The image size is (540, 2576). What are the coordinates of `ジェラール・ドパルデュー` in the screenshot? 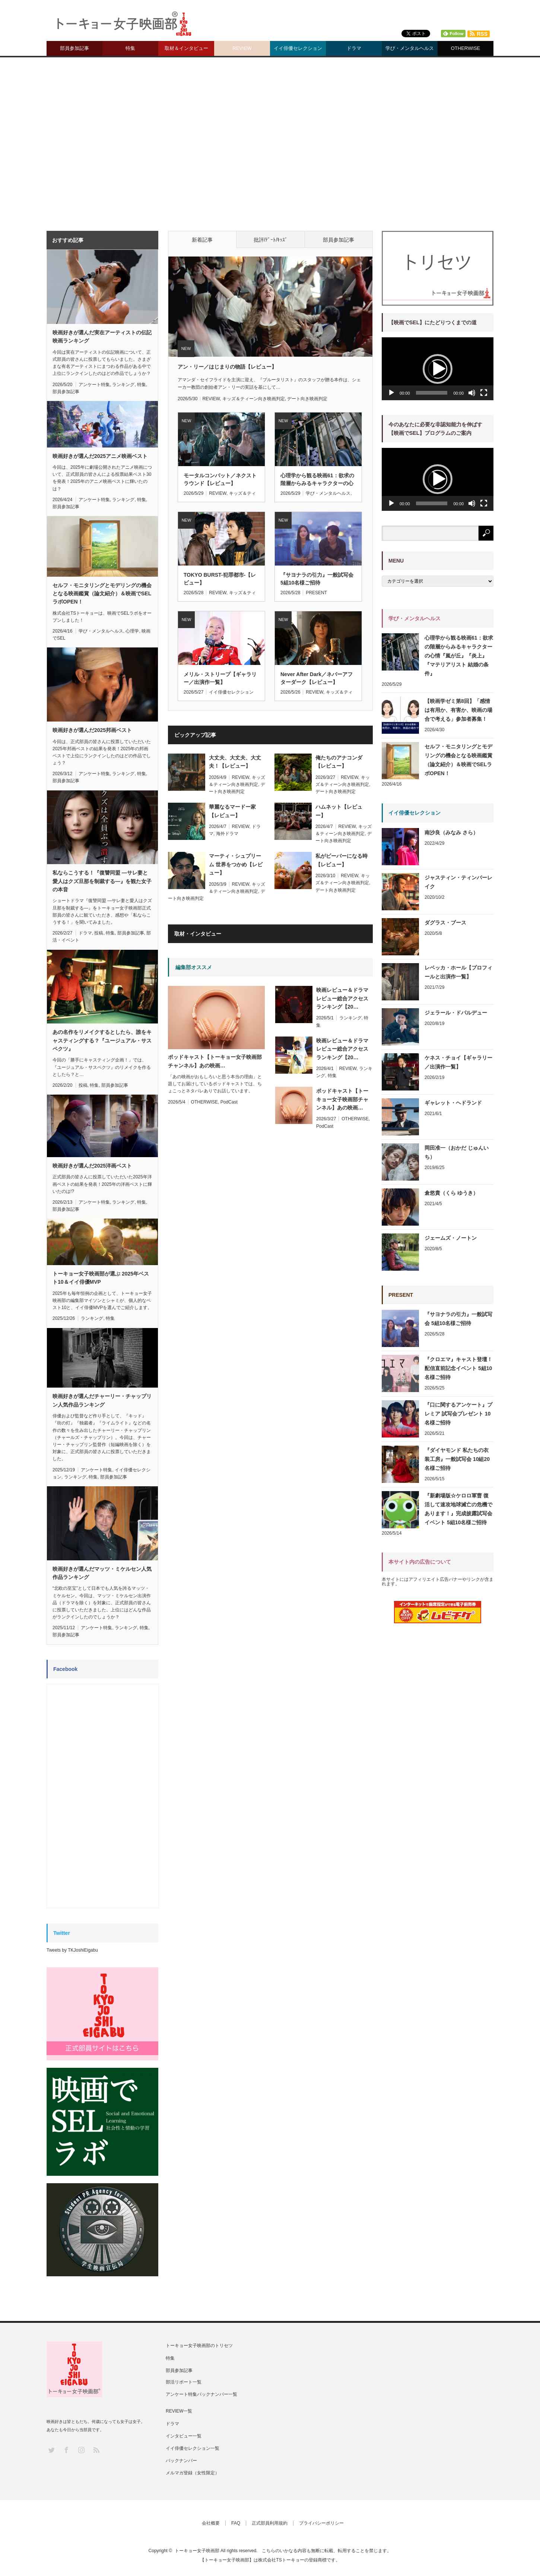 It's located at (456, 1013).